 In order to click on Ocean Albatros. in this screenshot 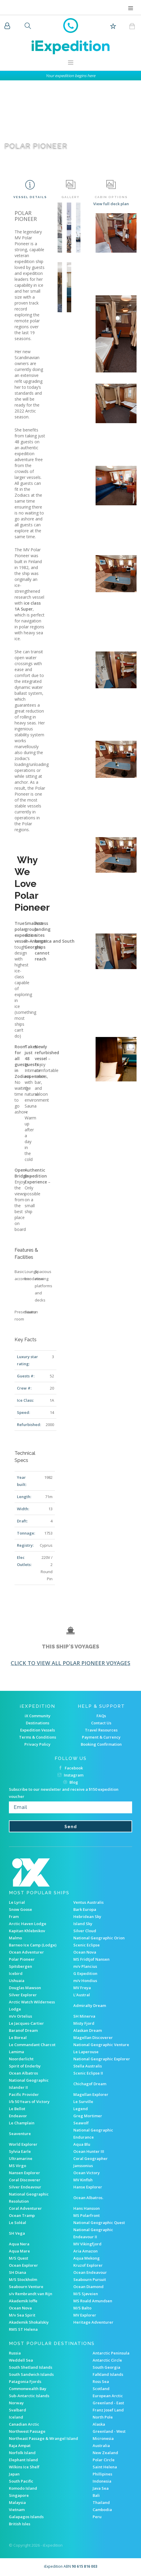, I will do `click(88, 2197)`.